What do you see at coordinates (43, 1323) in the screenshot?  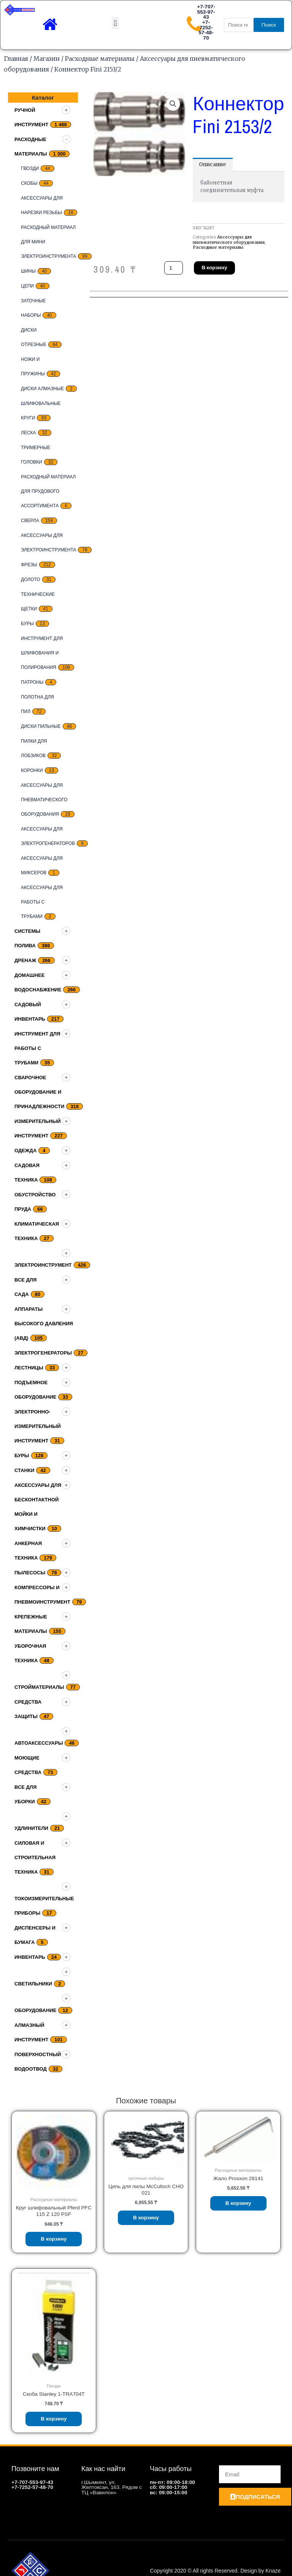 I see `Аппараты высокого давления (АВД)` at bounding box center [43, 1323].